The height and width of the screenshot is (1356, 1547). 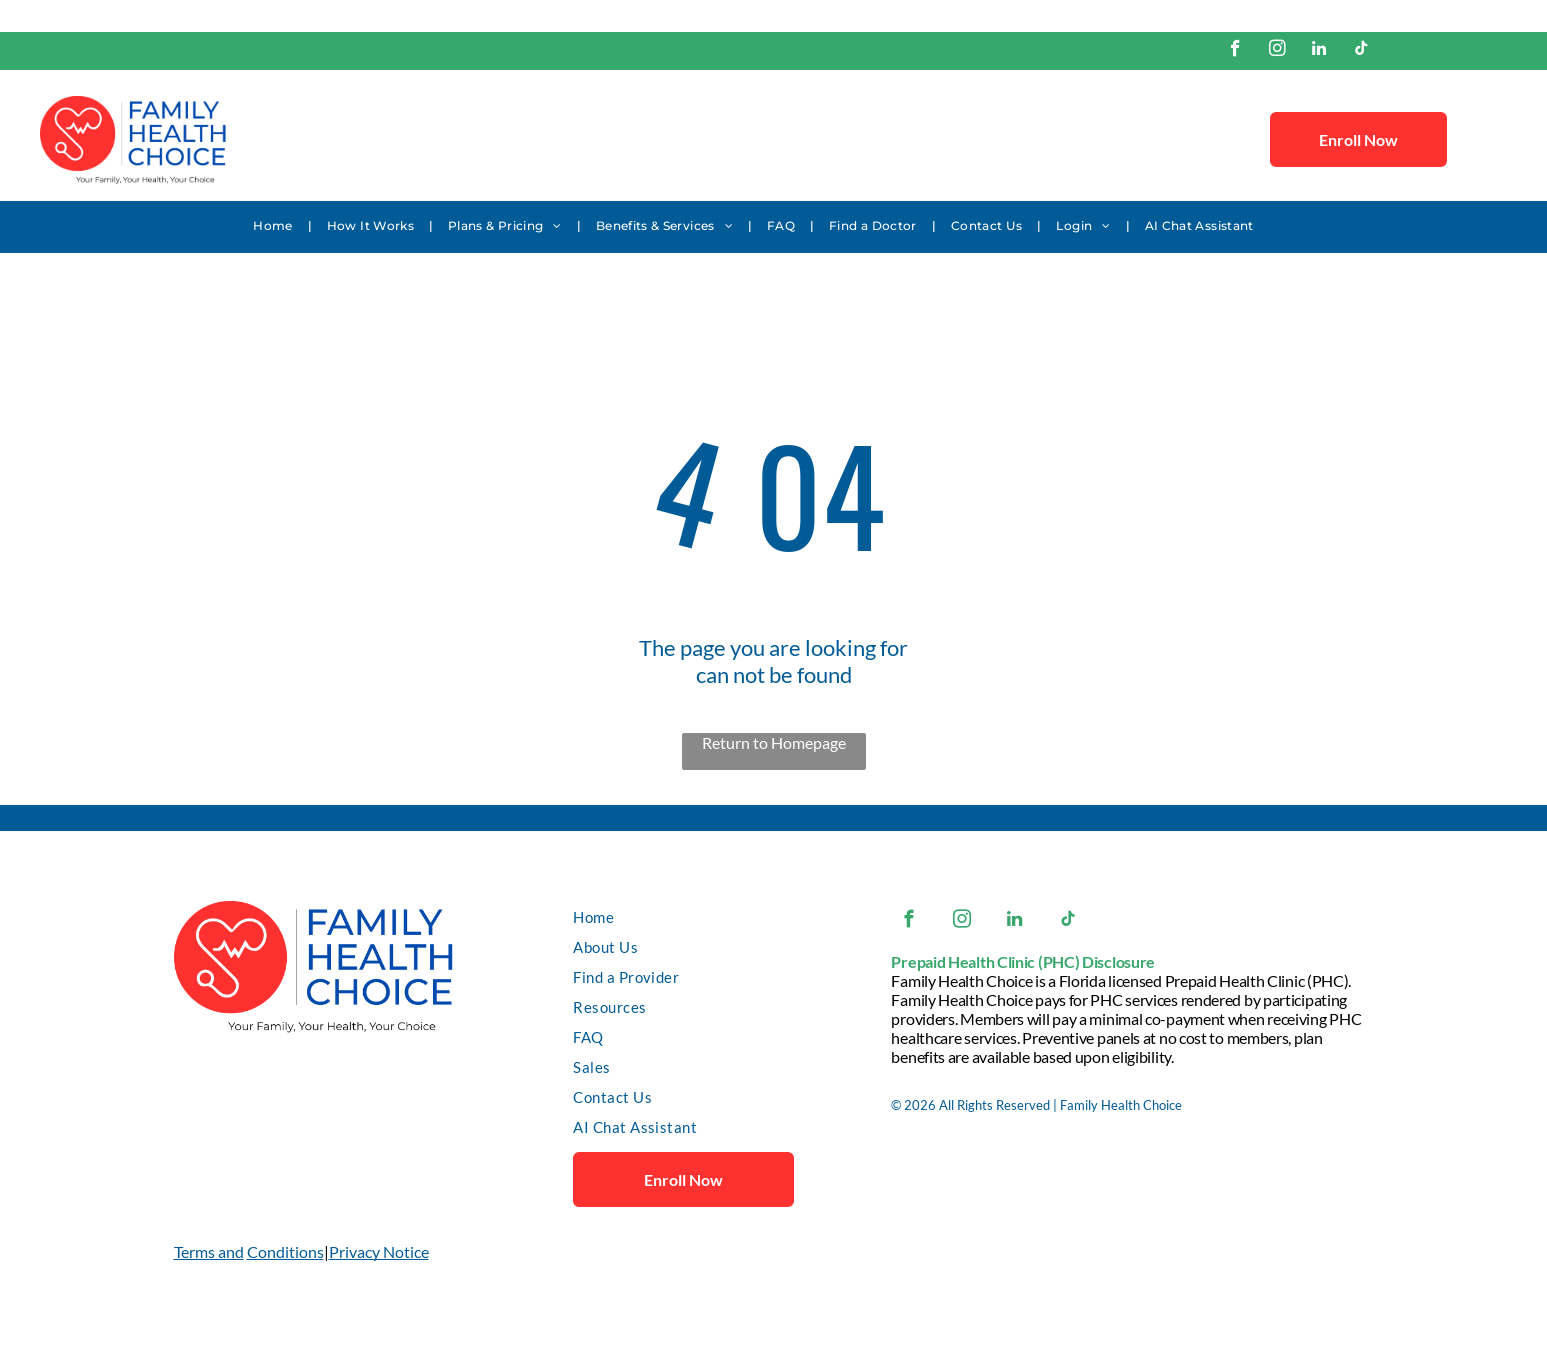 I want to click on [menuitem], so click(x=274, y=226).